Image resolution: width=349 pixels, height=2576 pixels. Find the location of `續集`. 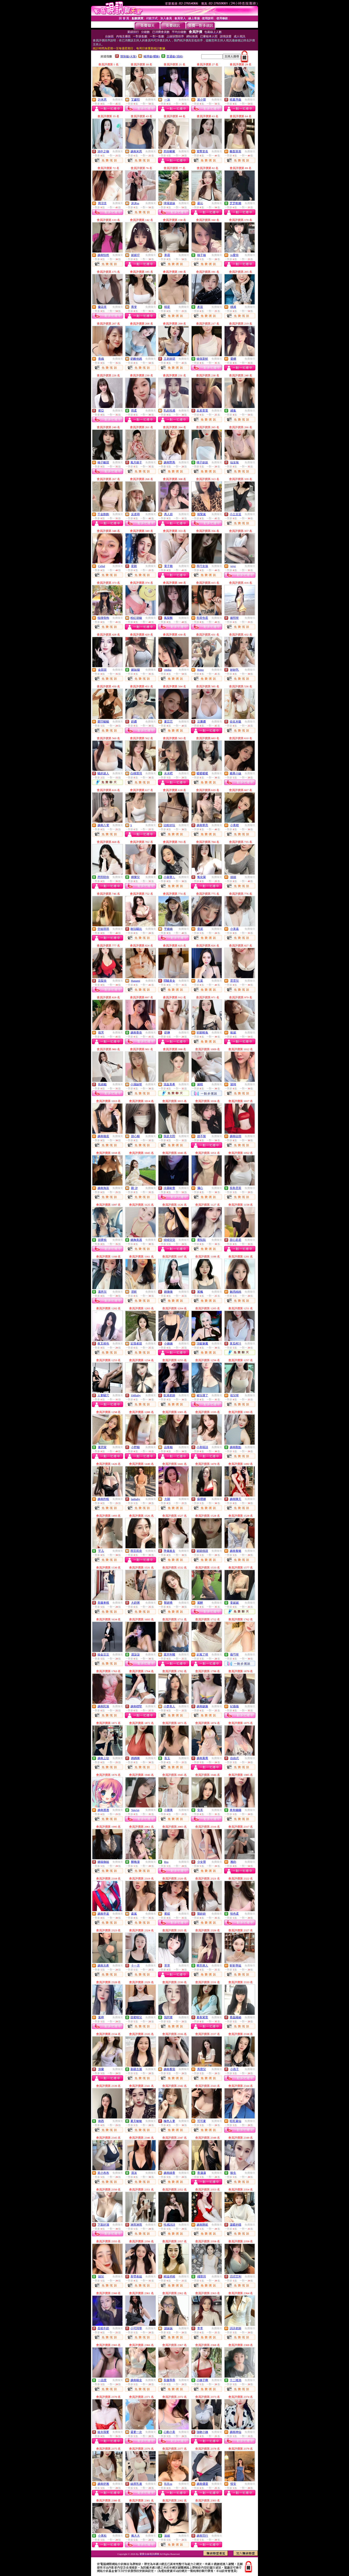

續集 is located at coordinates (233, 410).